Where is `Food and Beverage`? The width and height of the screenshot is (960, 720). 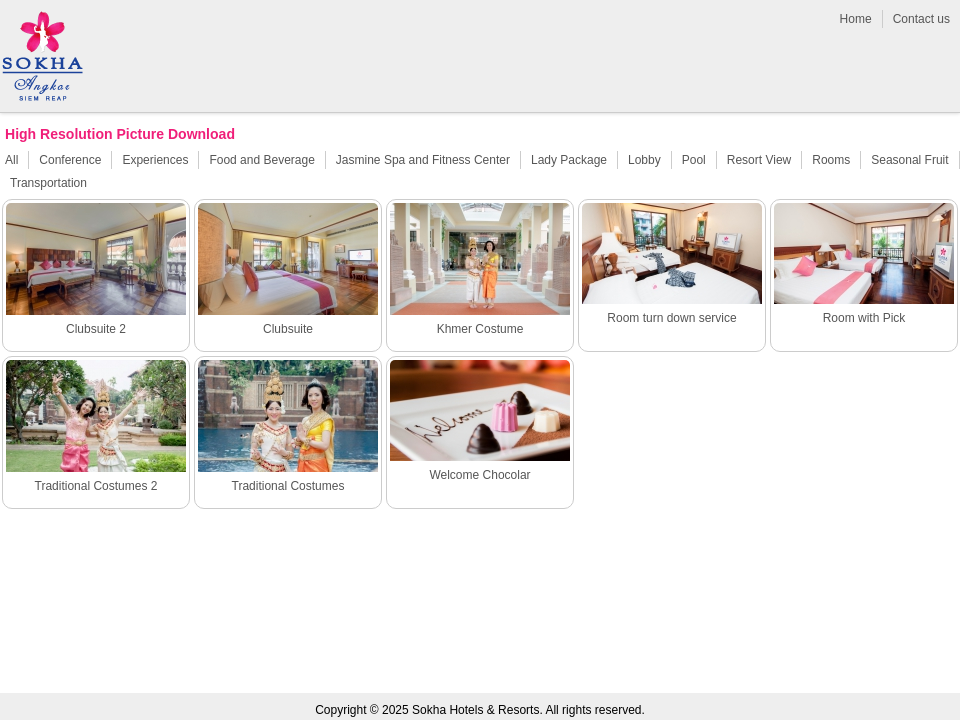
Food and Beverage is located at coordinates (261, 160).